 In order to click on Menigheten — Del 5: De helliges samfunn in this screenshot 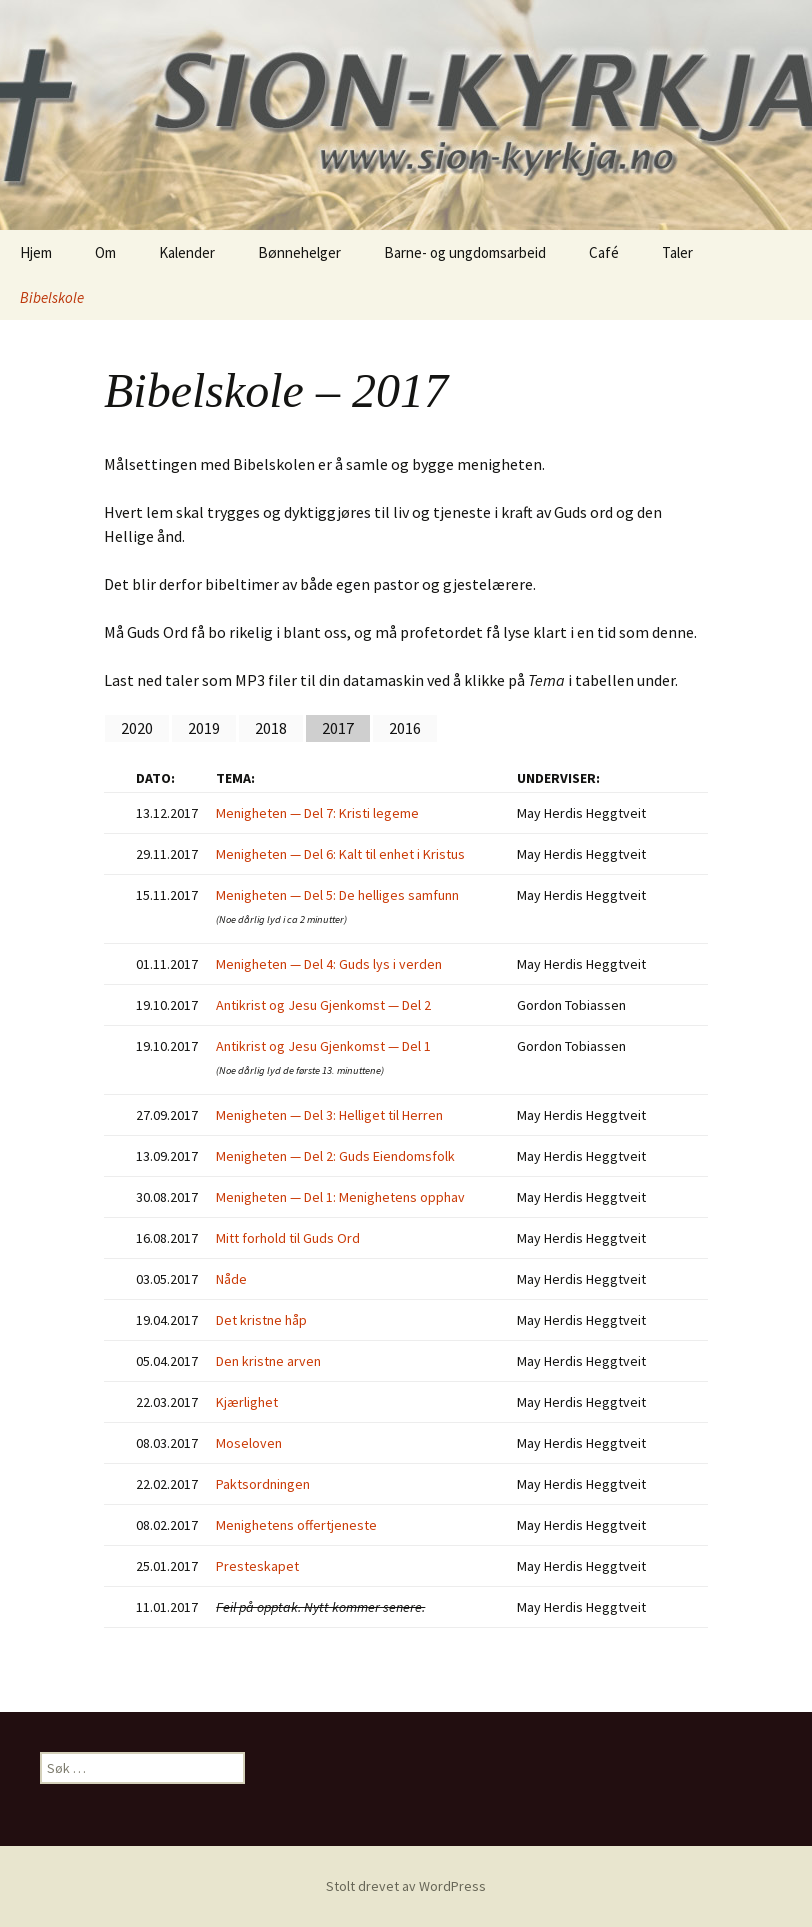, I will do `click(337, 895)`.